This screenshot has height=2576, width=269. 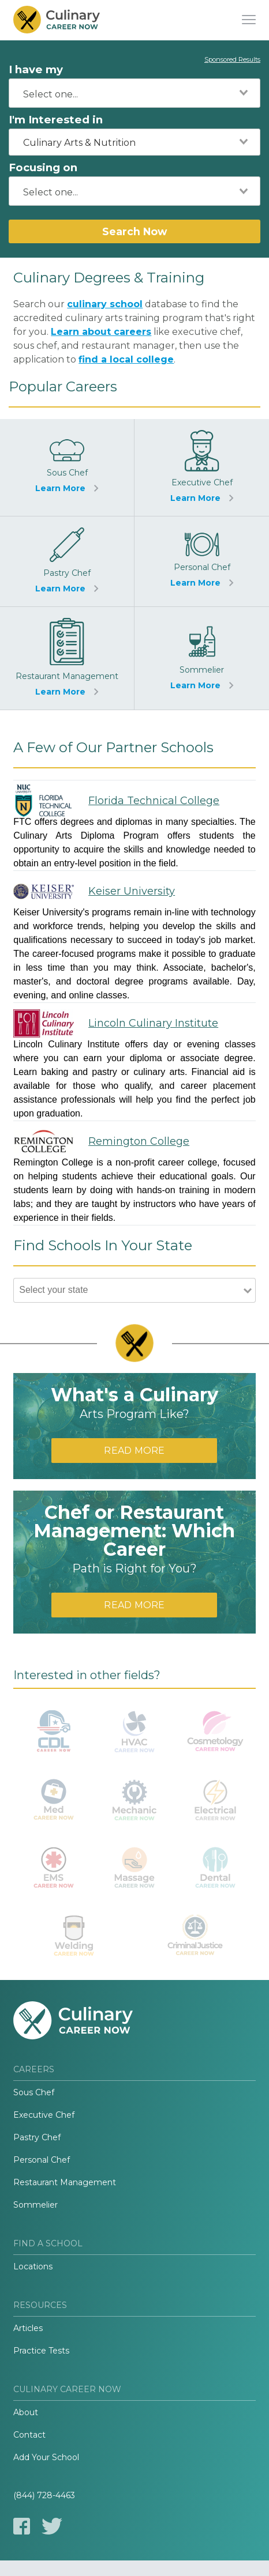 I want to click on find a local college, so click(x=126, y=359).